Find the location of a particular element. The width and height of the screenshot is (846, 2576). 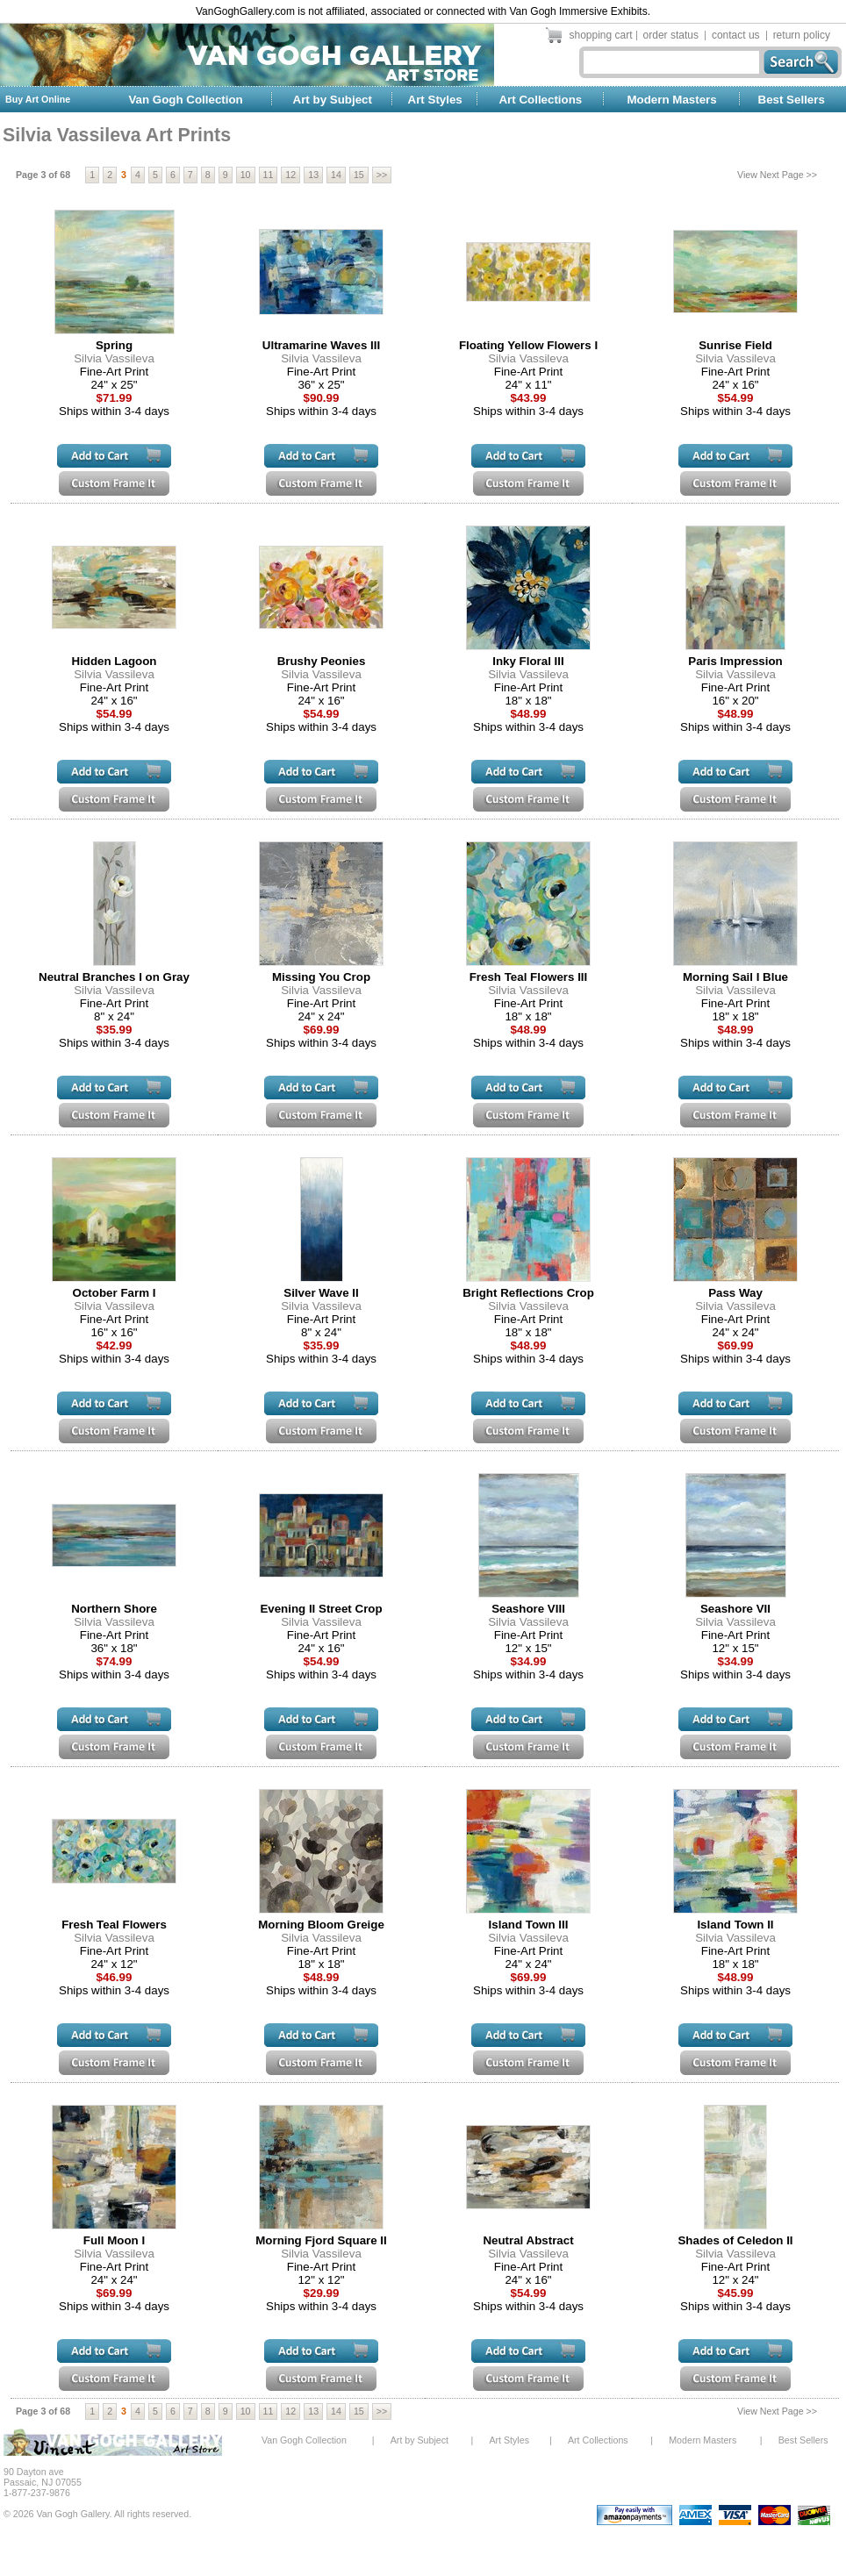

View Next Page >> is located at coordinates (777, 174).